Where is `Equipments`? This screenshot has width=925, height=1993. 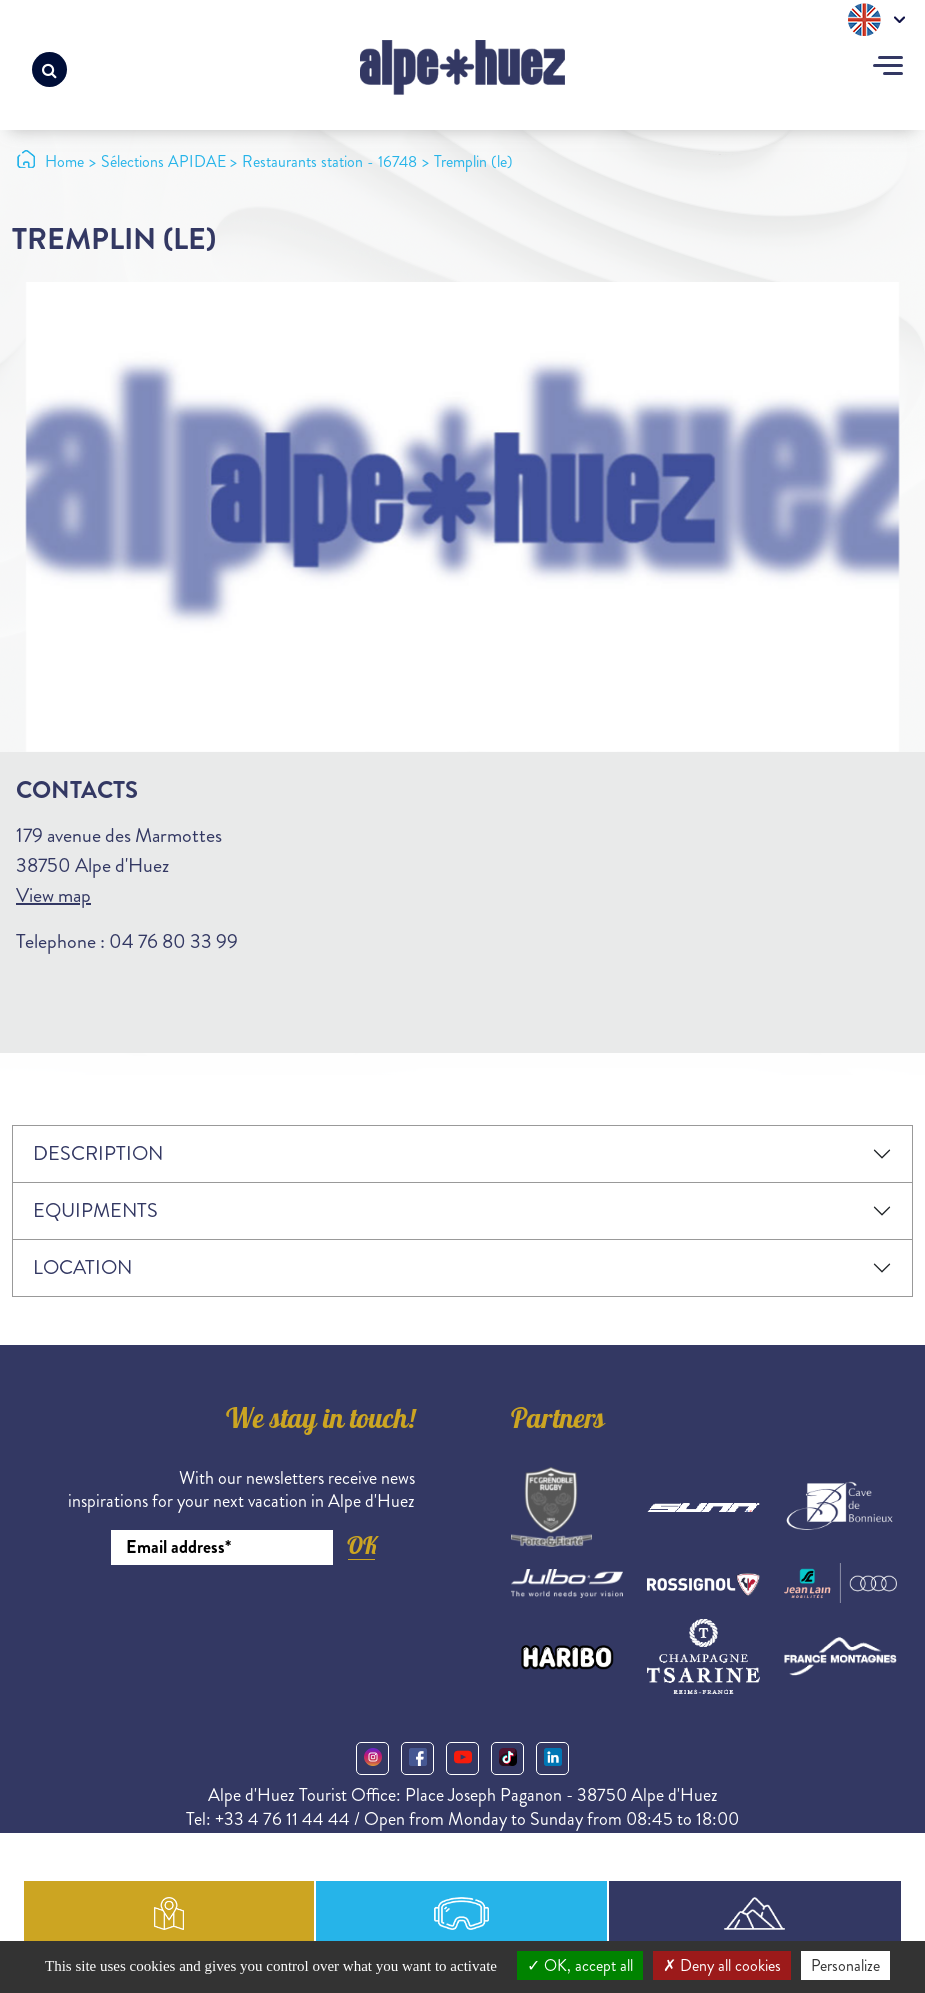 Equipments is located at coordinates (95, 1210).